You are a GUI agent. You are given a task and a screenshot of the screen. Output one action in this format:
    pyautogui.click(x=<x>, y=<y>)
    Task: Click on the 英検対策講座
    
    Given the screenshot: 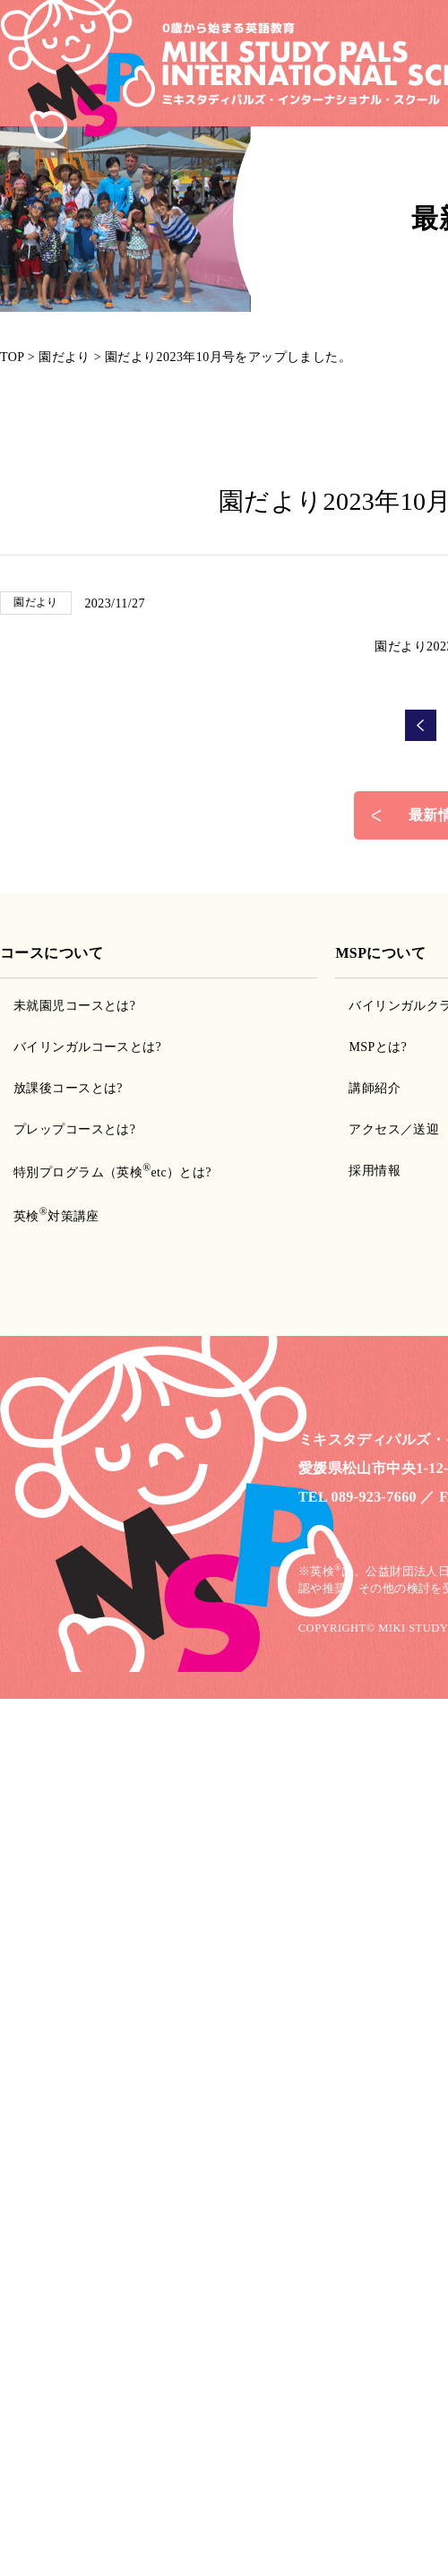 What is the action you would take?
    pyautogui.click(x=56, y=1216)
    